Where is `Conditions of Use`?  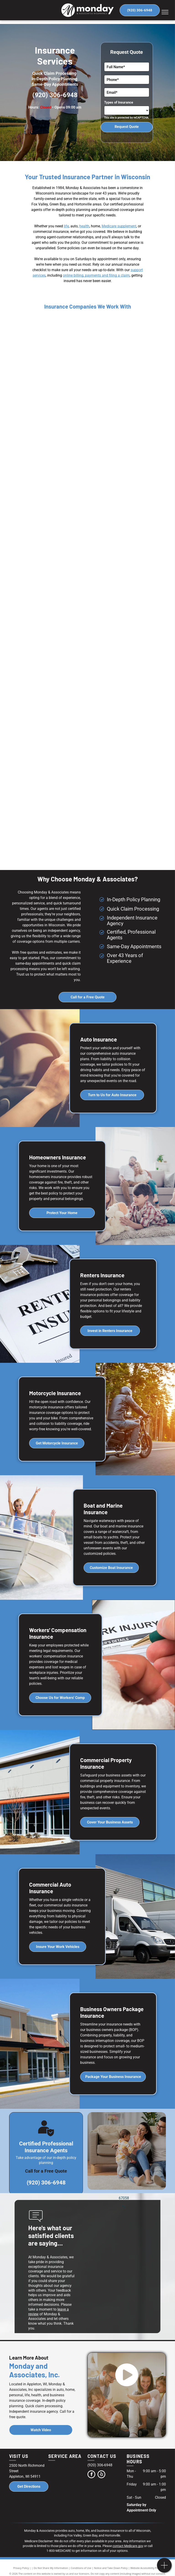 Conditions of Use is located at coordinates (81, 2568).